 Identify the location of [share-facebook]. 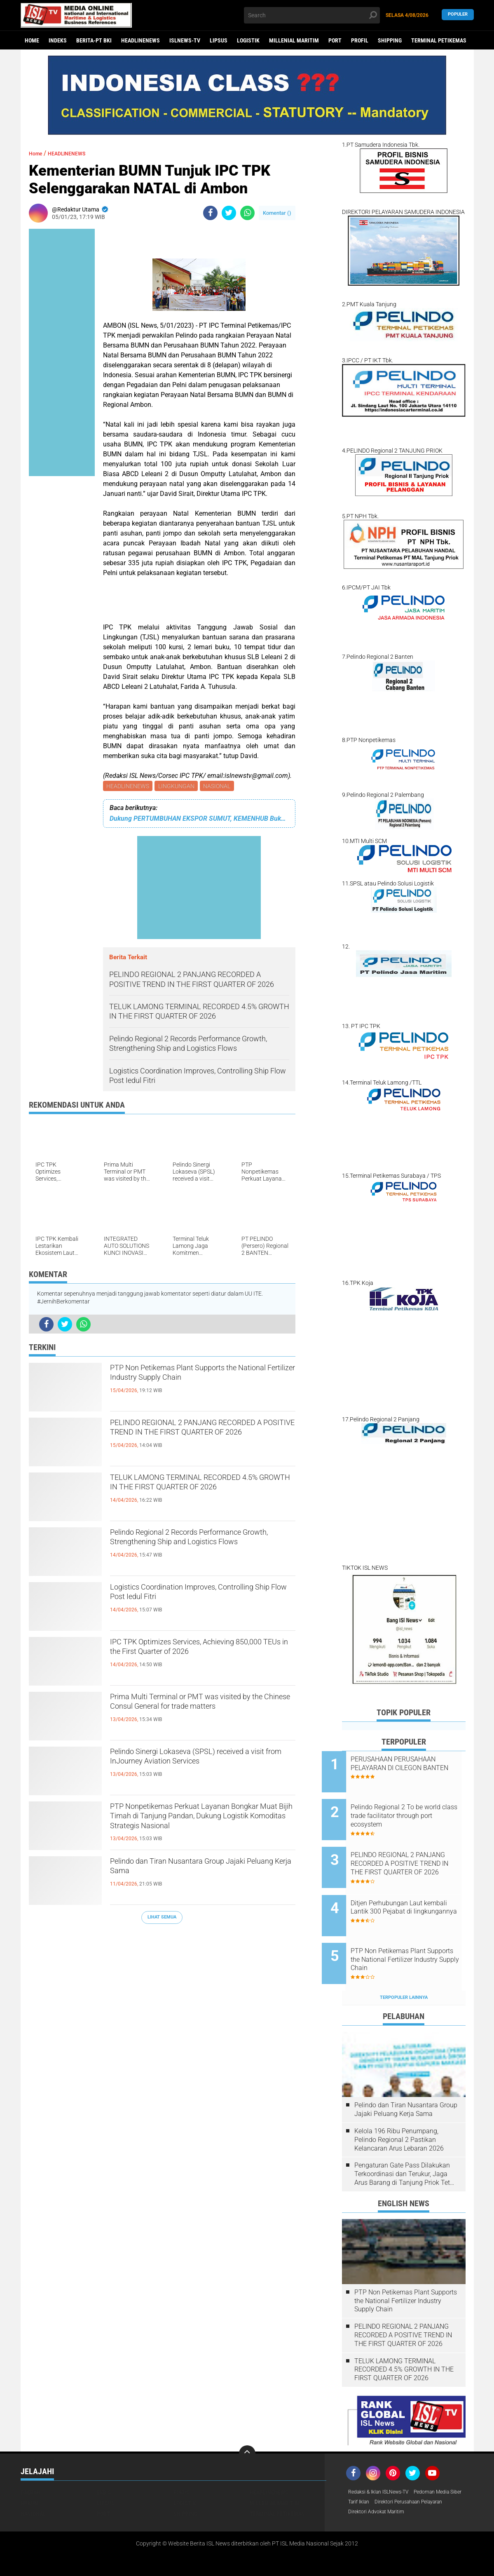
(210, 213).